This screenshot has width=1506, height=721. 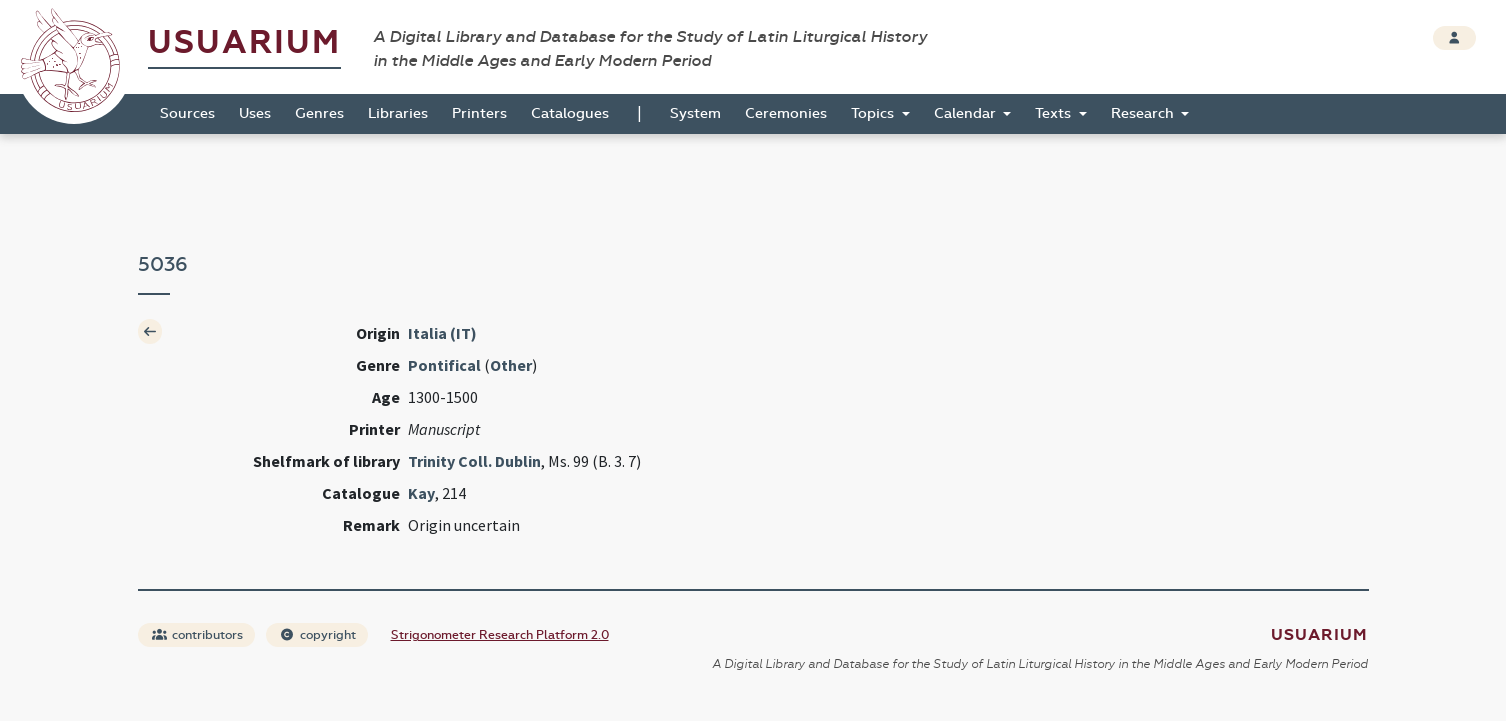 What do you see at coordinates (500, 635) in the screenshot?
I see `Strigonometer Research Platform 2.0` at bounding box center [500, 635].